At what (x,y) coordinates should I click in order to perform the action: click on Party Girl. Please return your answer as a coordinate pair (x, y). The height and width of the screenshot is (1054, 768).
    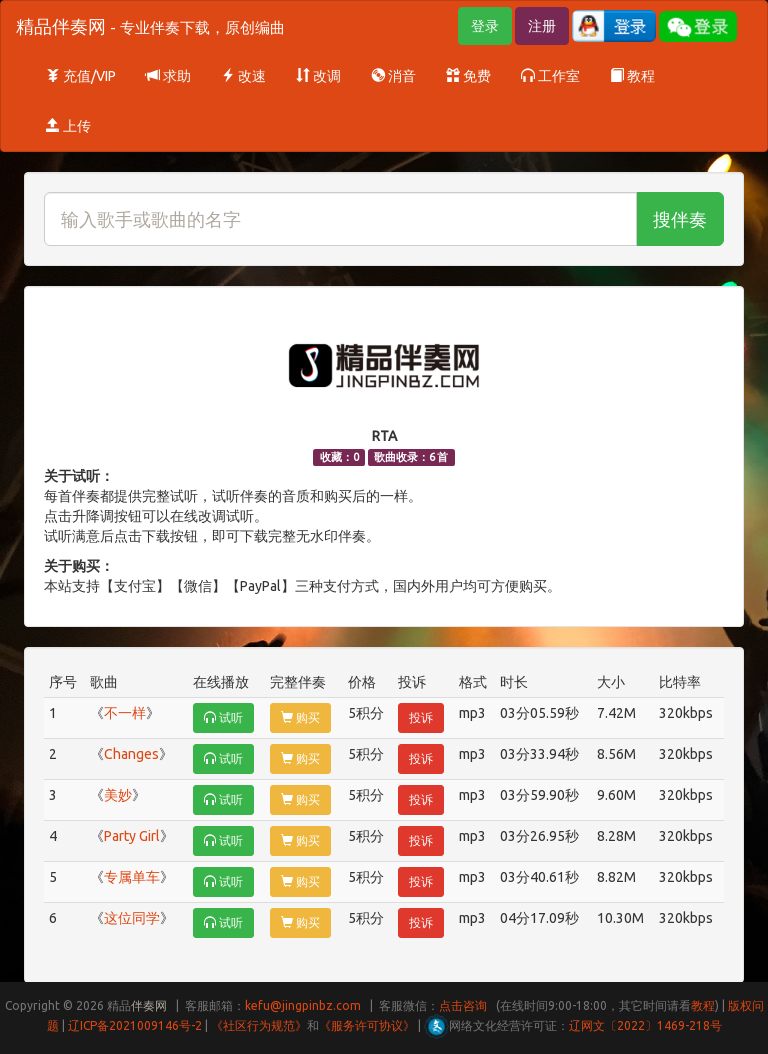
    Looking at the image, I should click on (132, 836).